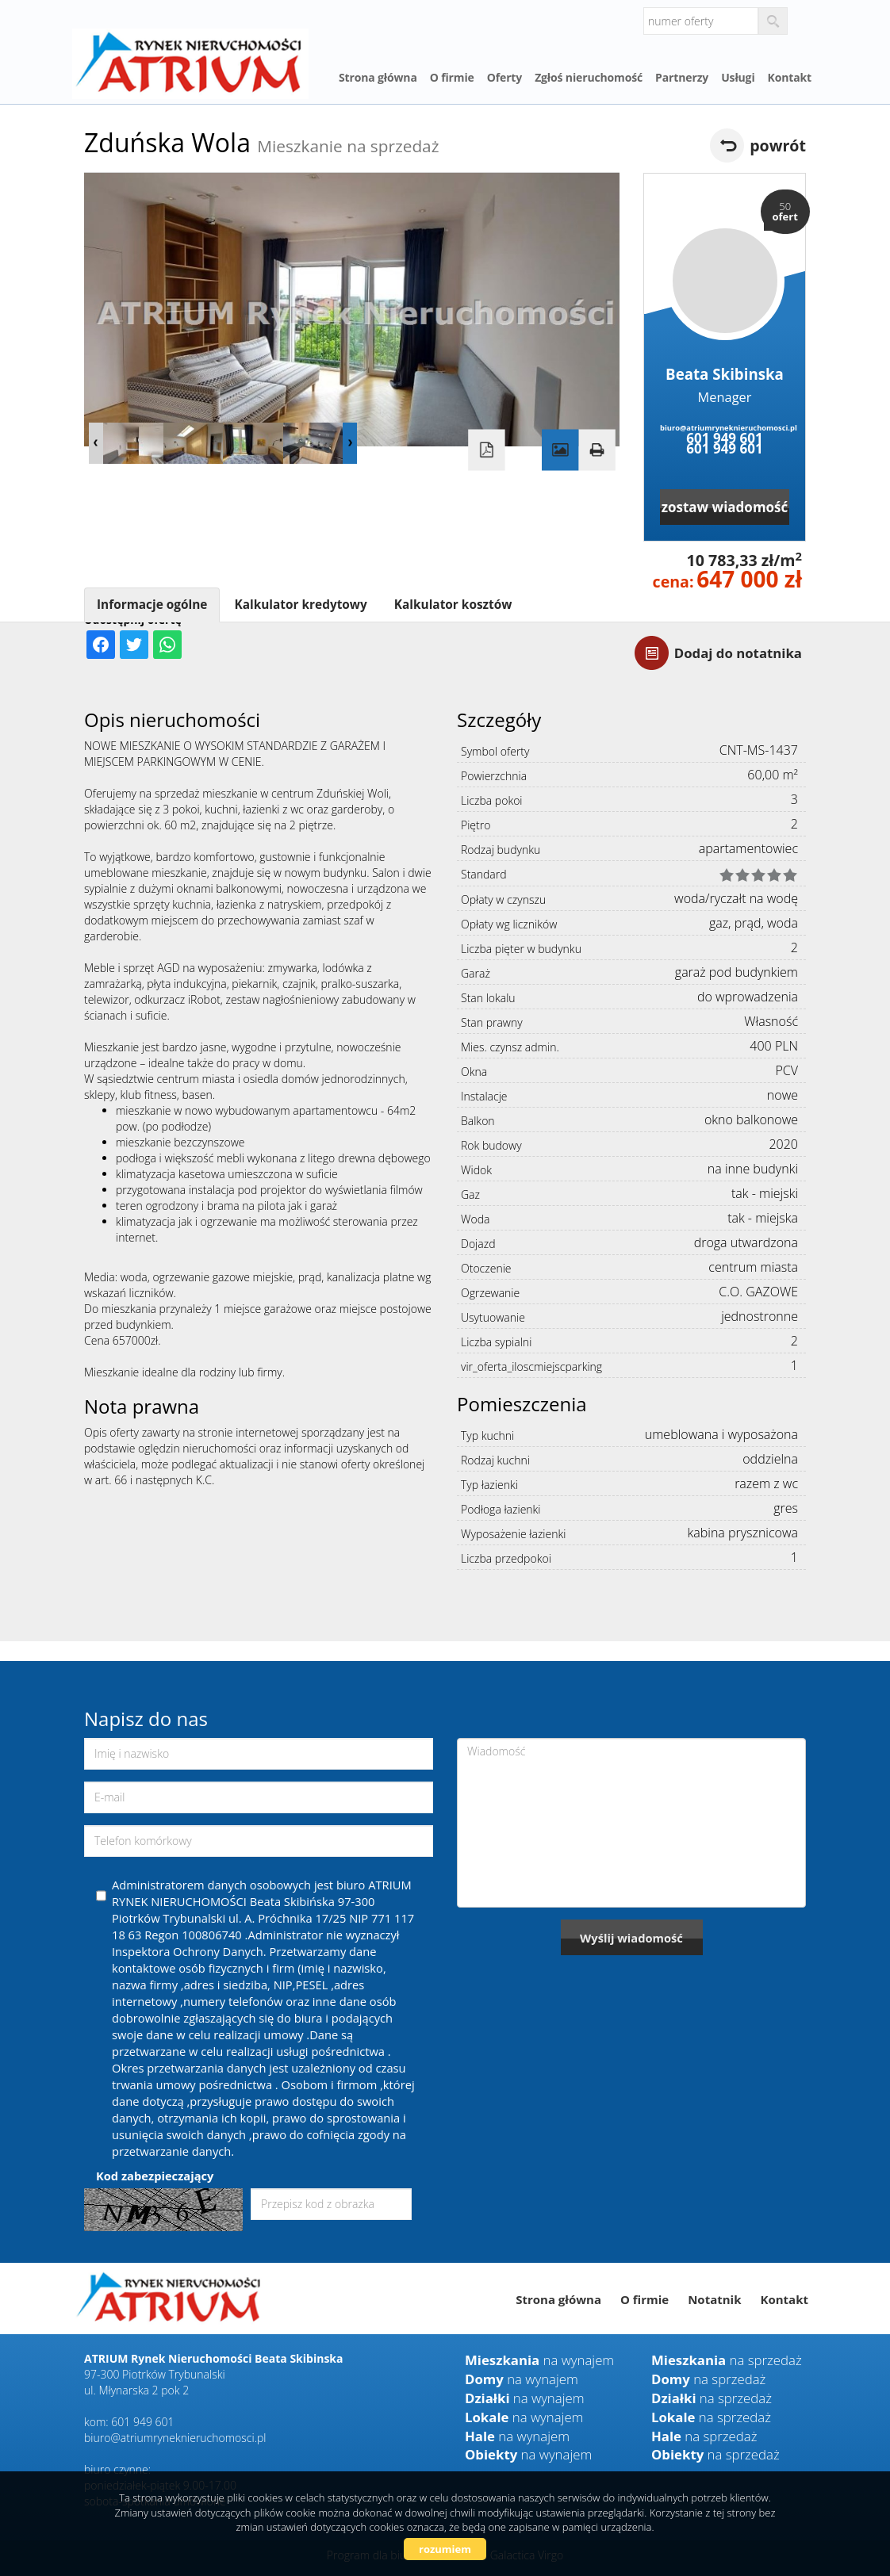 The height and width of the screenshot is (2576, 890). What do you see at coordinates (724, 428) in the screenshot?
I see `biuro@atriumryneknieruchomosci.pl` at bounding box center [724, 428].